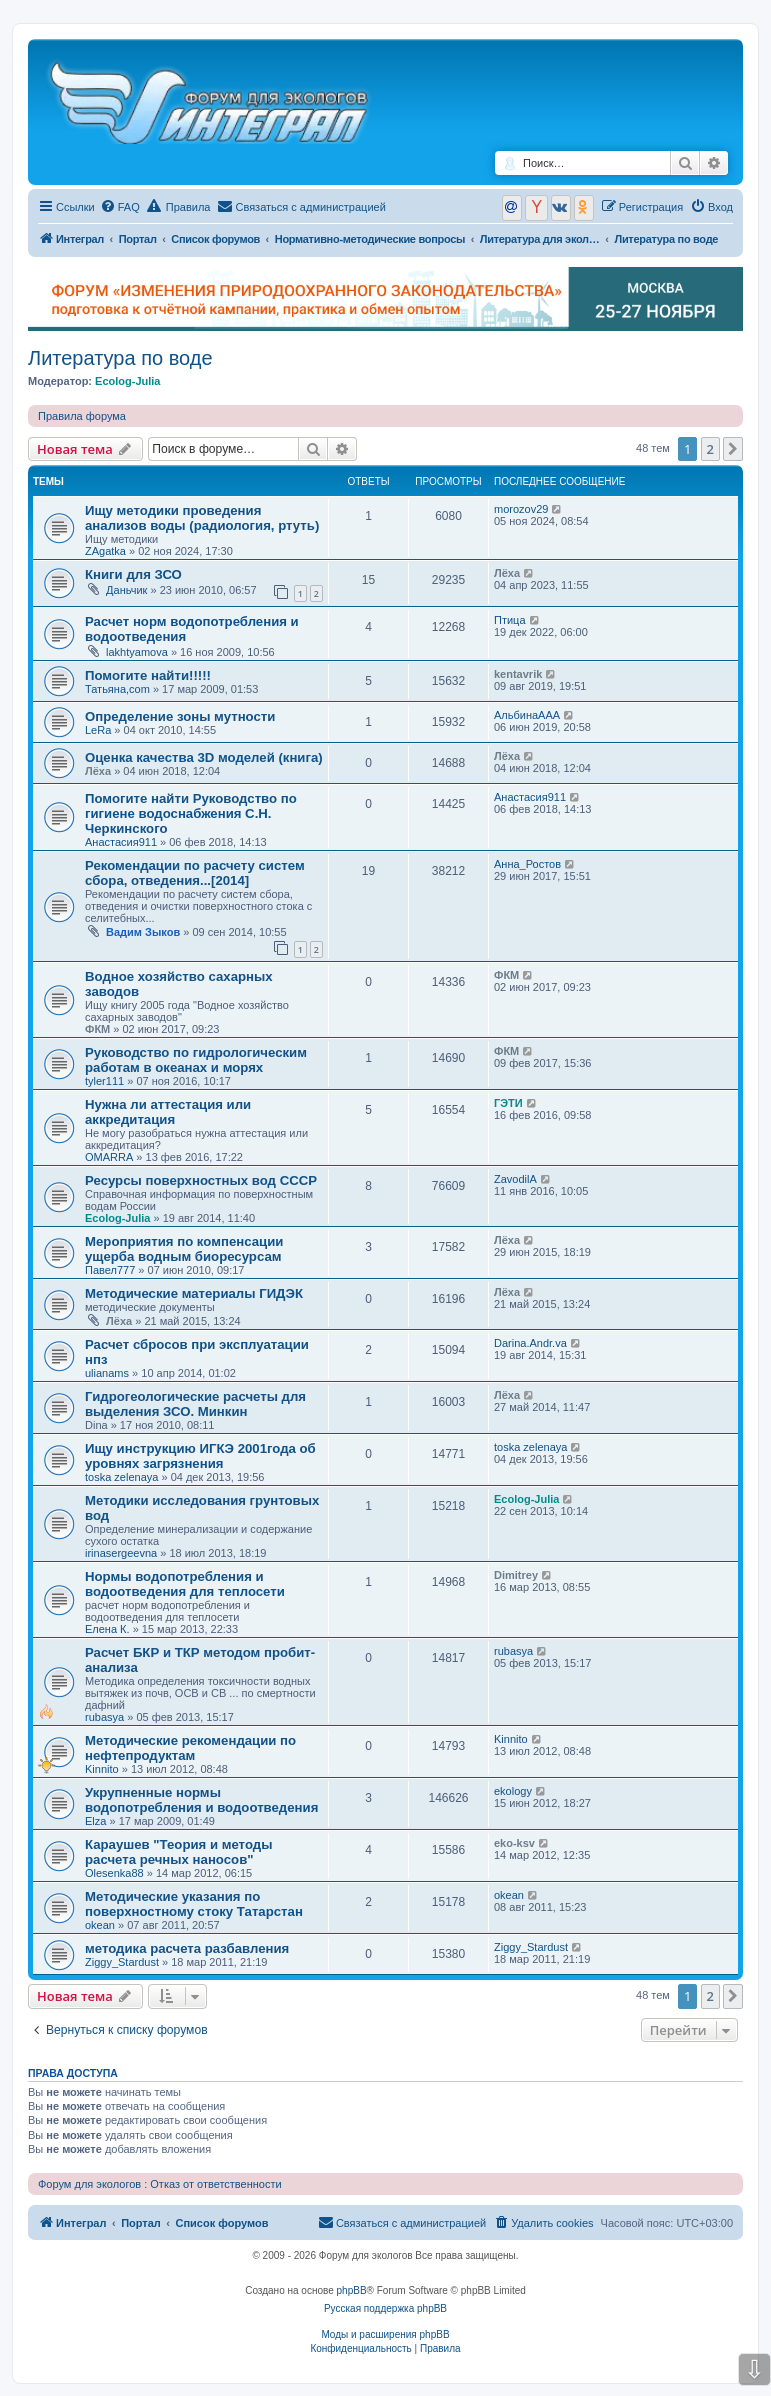  Describe the element at coordinates (185, 1584) in the screenshot. I see `Нормы водопотребления и водоотведения для теплосети` at that location.